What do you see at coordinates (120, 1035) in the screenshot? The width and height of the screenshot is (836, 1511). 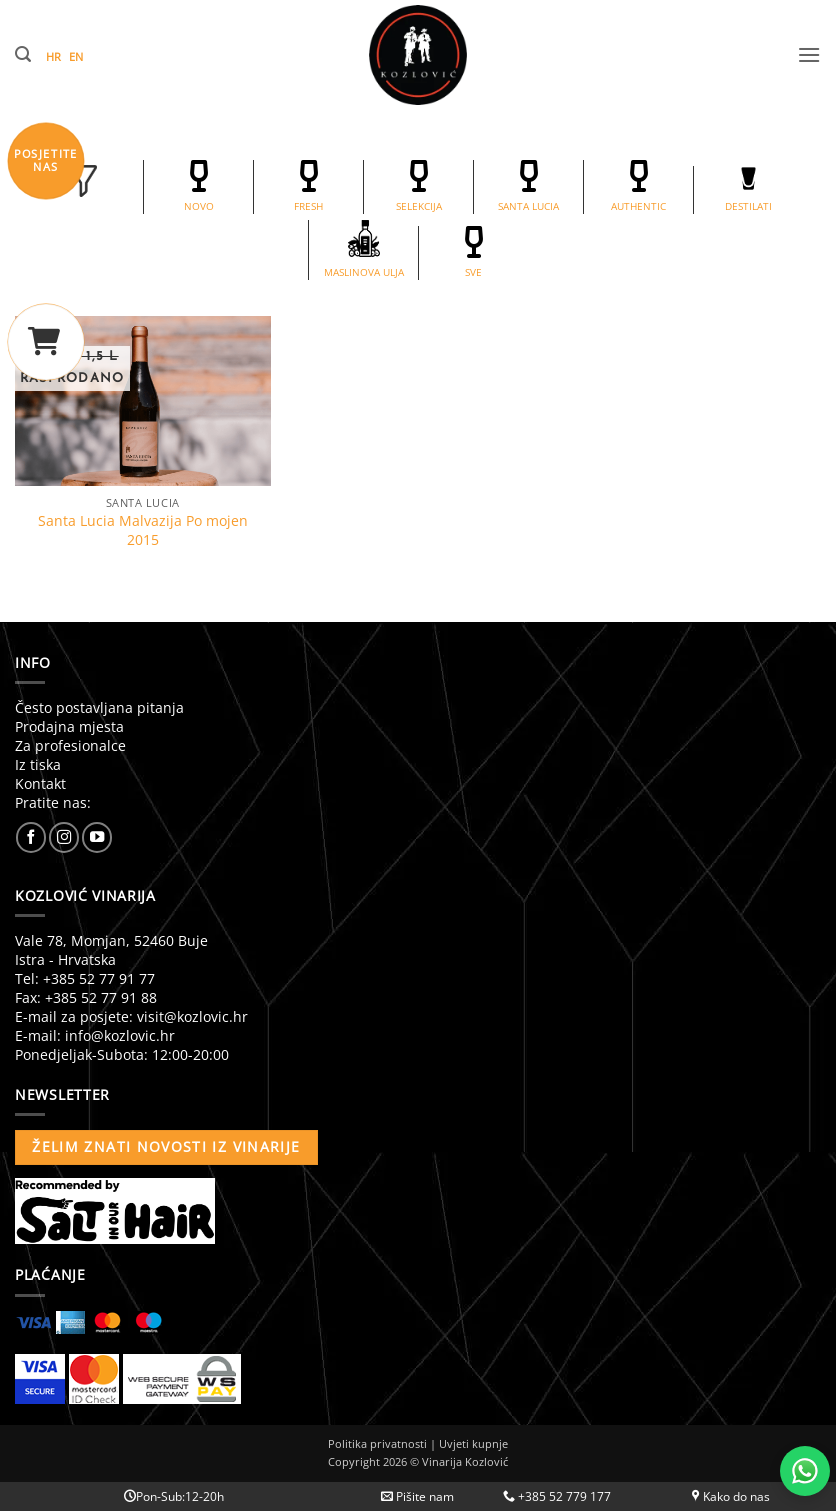 I see `info@kozlovic.hr` at bounding box center [120, 1035].